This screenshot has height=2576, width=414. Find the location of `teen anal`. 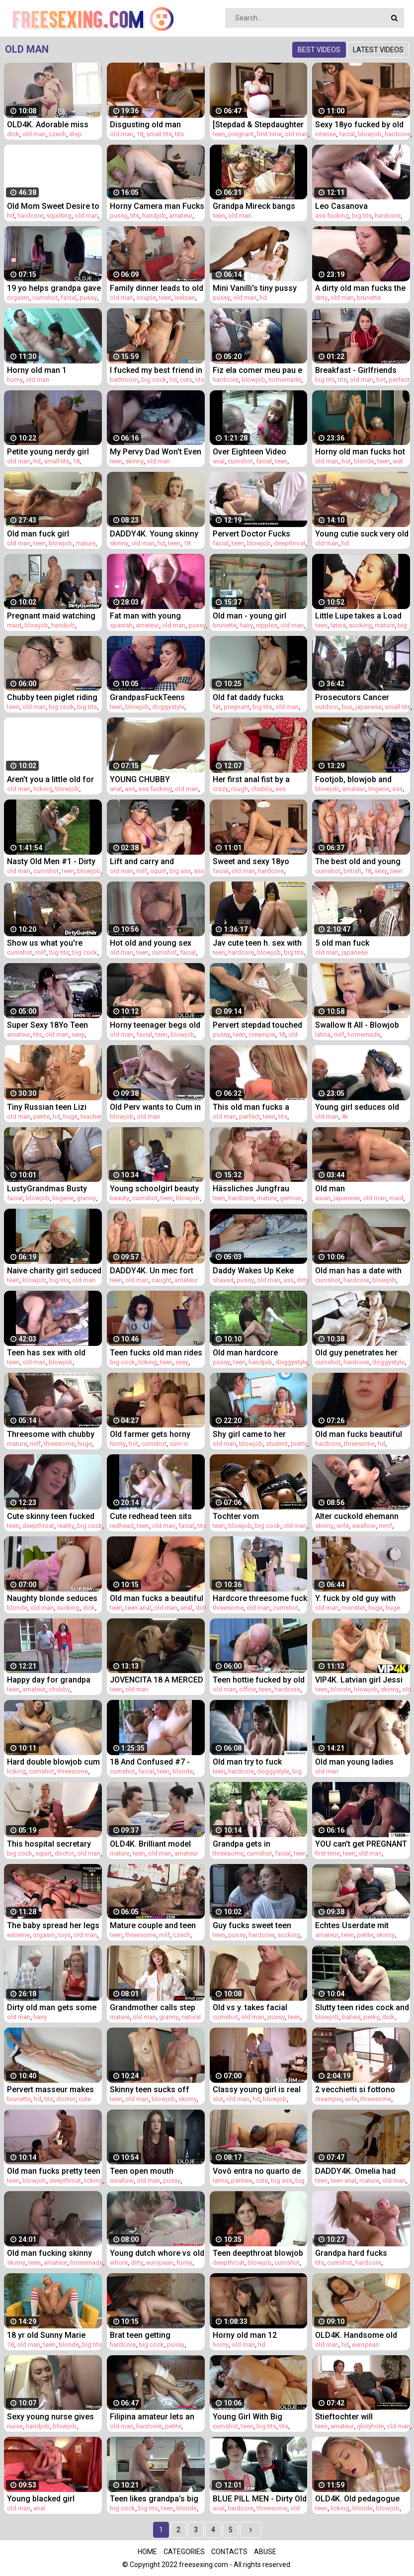

teen anal is located at coordinates (138, 1607).